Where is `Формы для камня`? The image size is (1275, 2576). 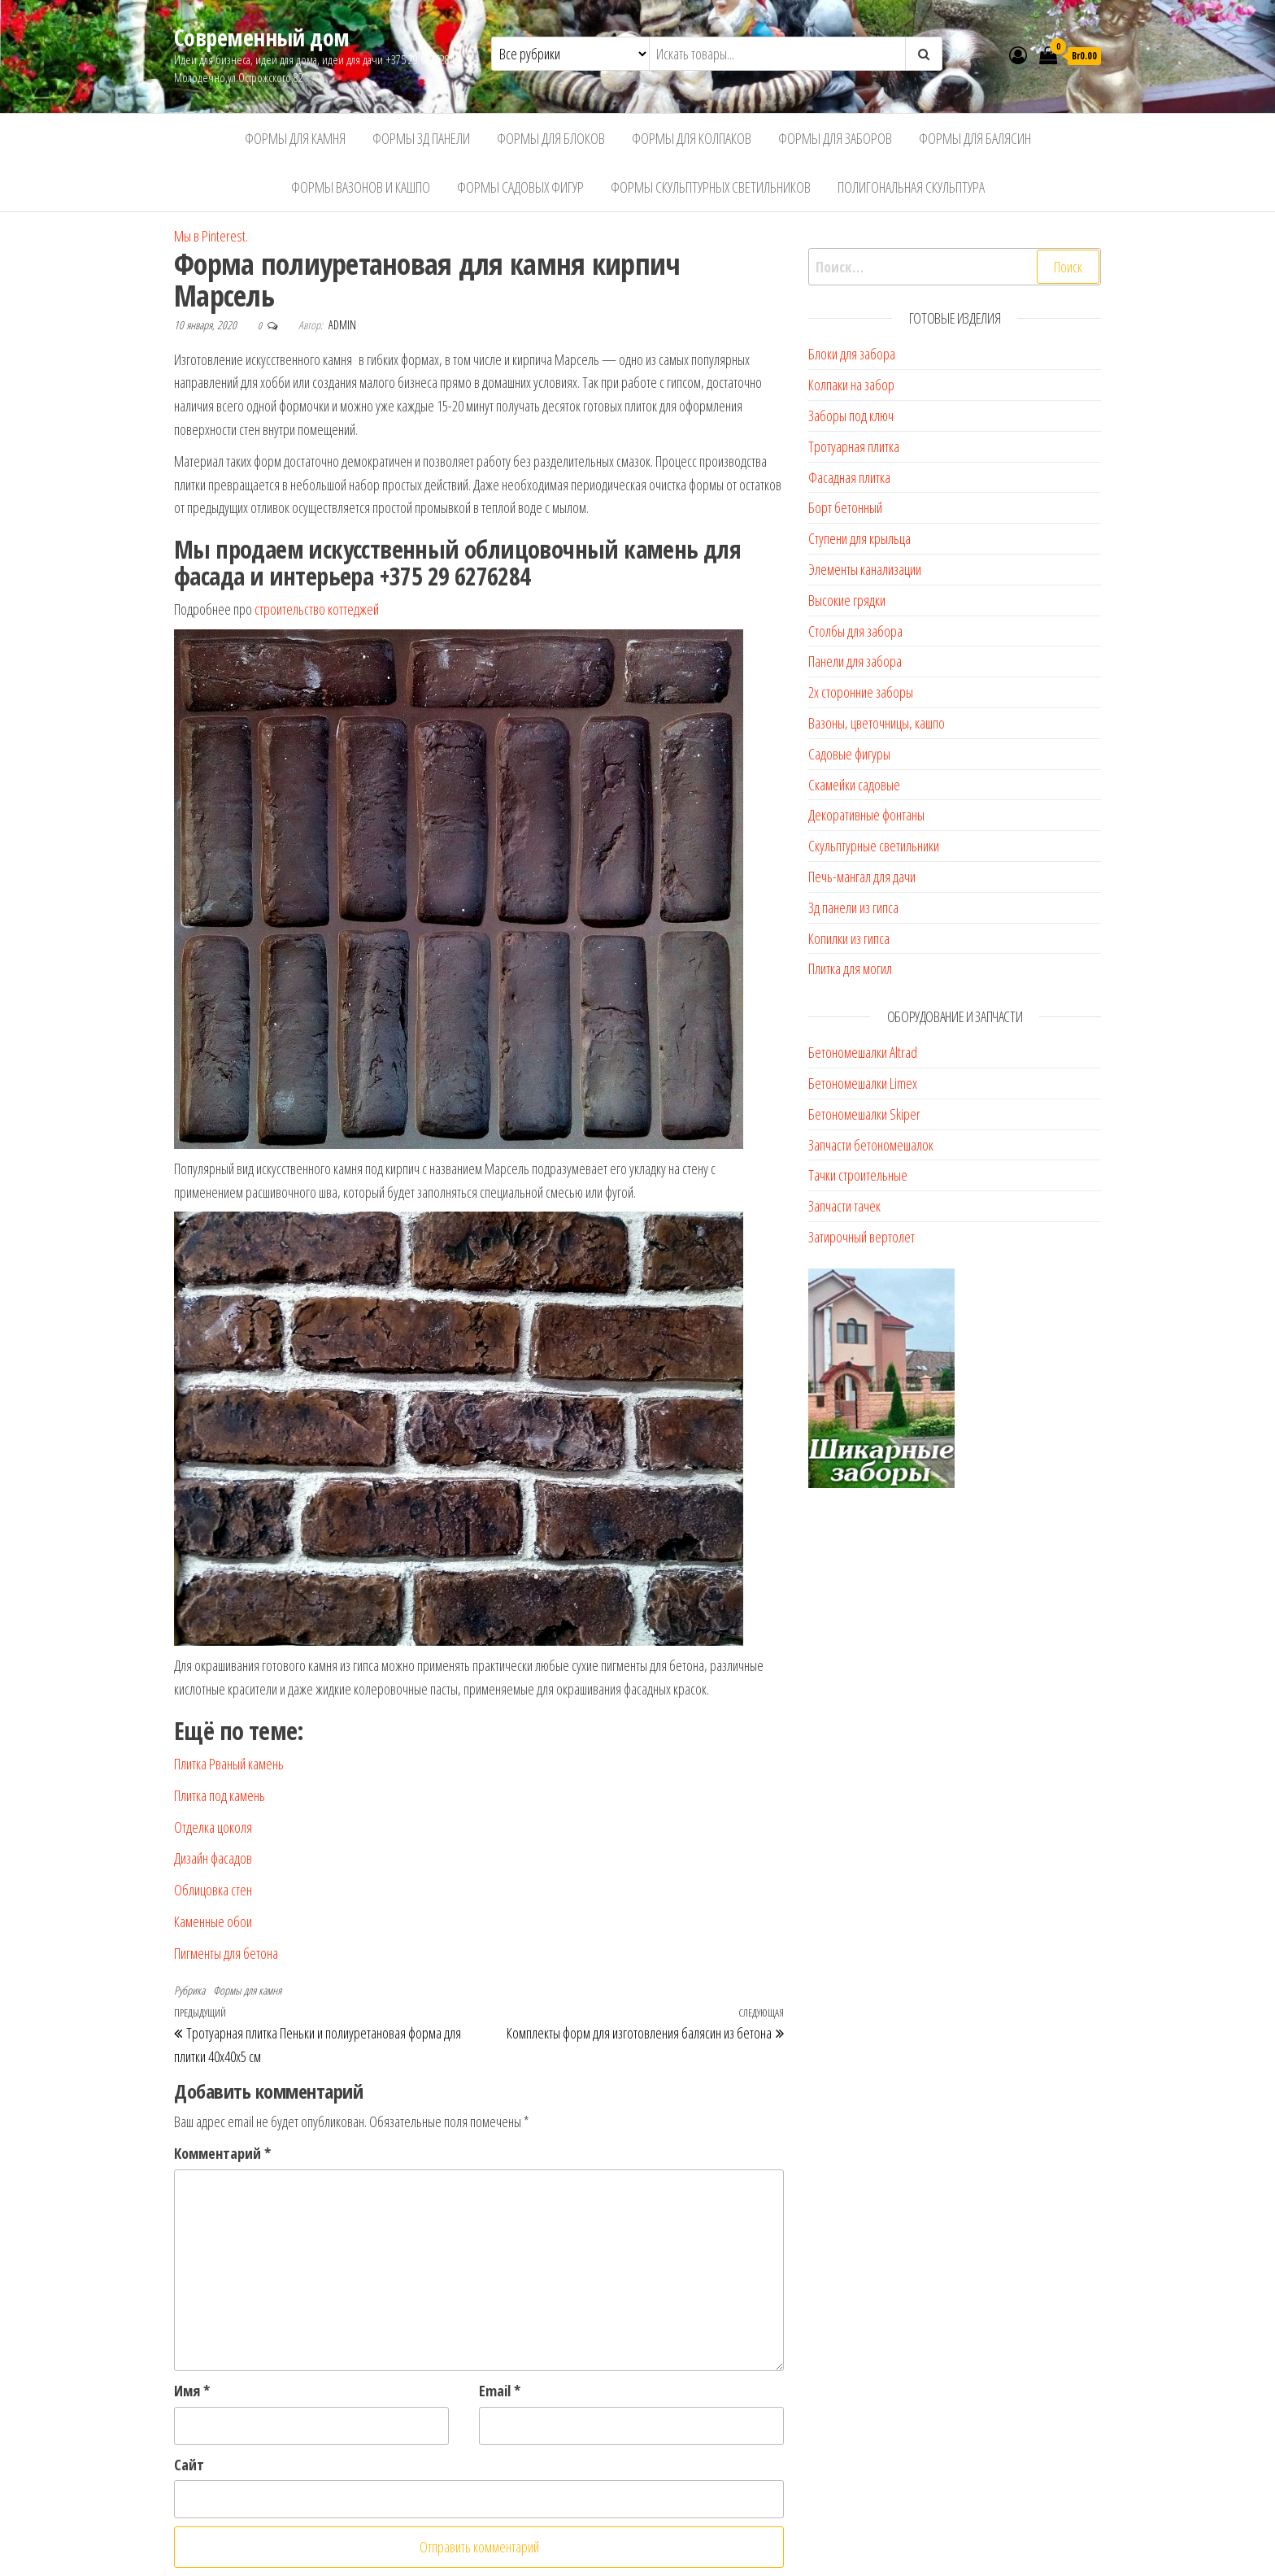 Формы для камня is located at coordinates (295, 138).